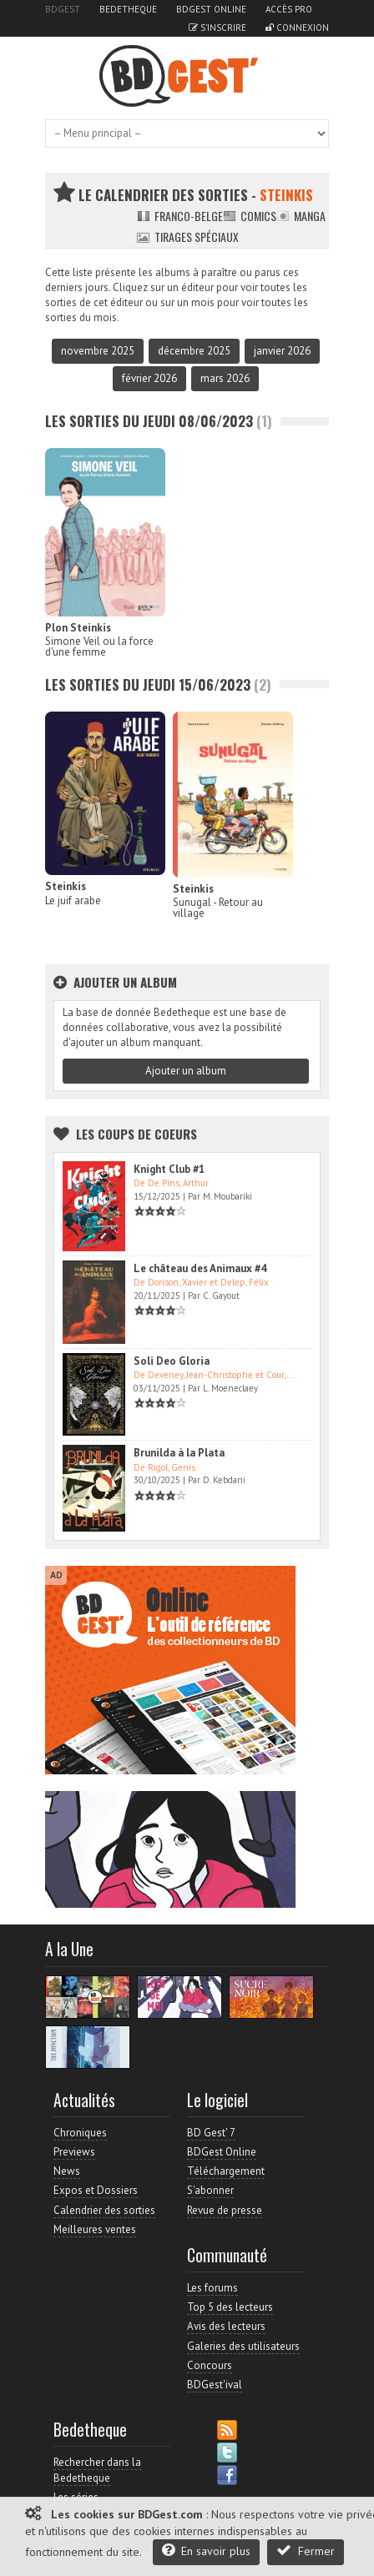 The image size is (374, 2576). I want to click on Revue de presse, so click(224, 2210).